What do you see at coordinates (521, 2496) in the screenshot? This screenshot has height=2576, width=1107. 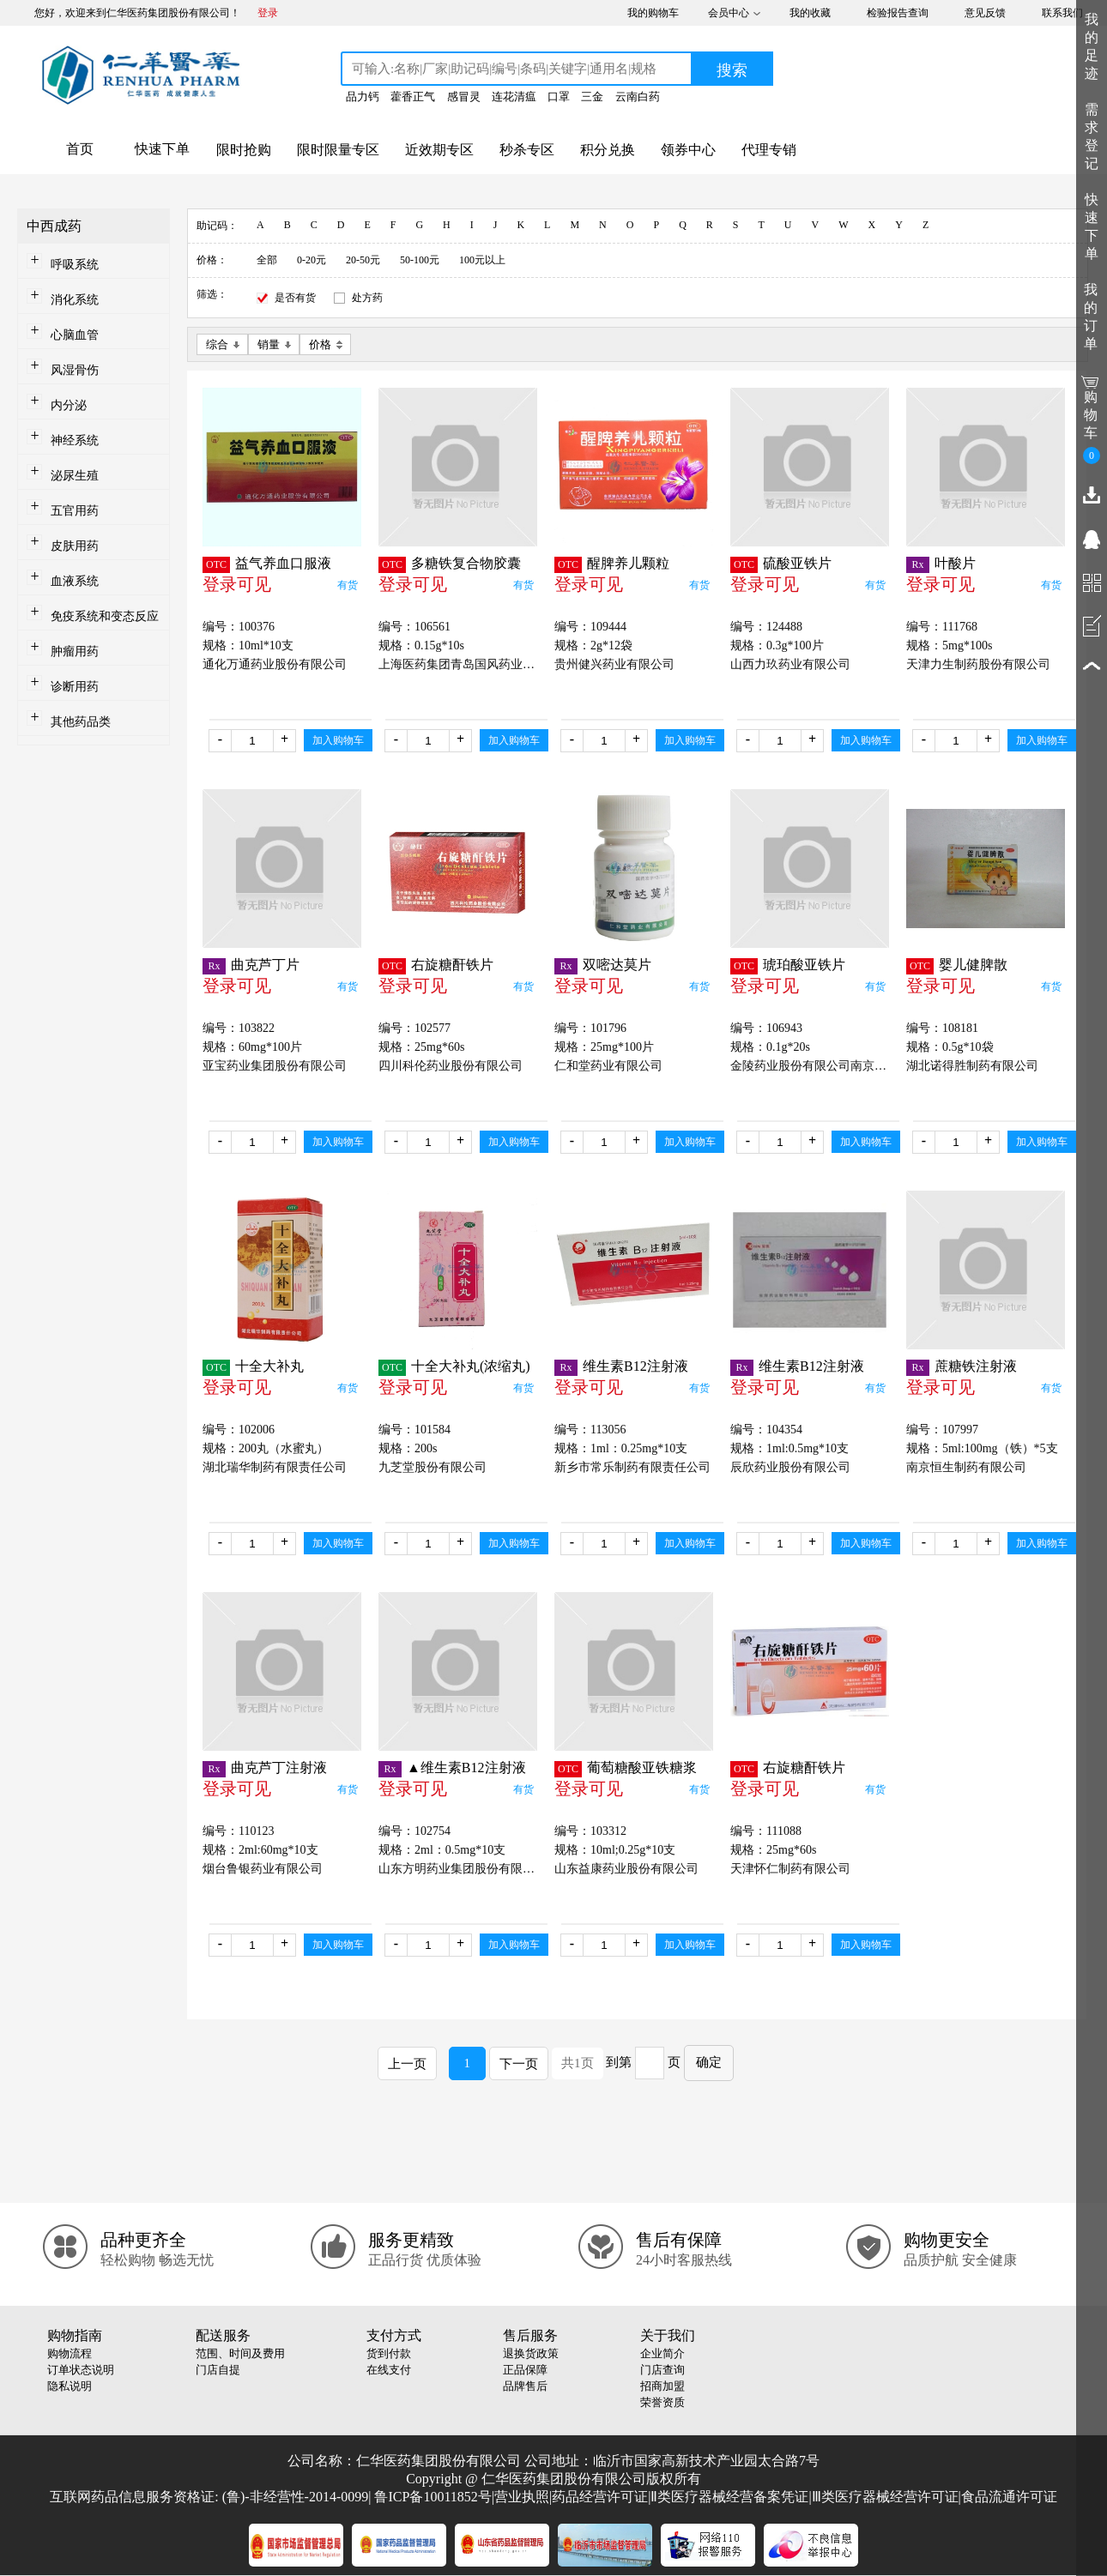 I see `营业执照` at bounding box center [521, 2496].